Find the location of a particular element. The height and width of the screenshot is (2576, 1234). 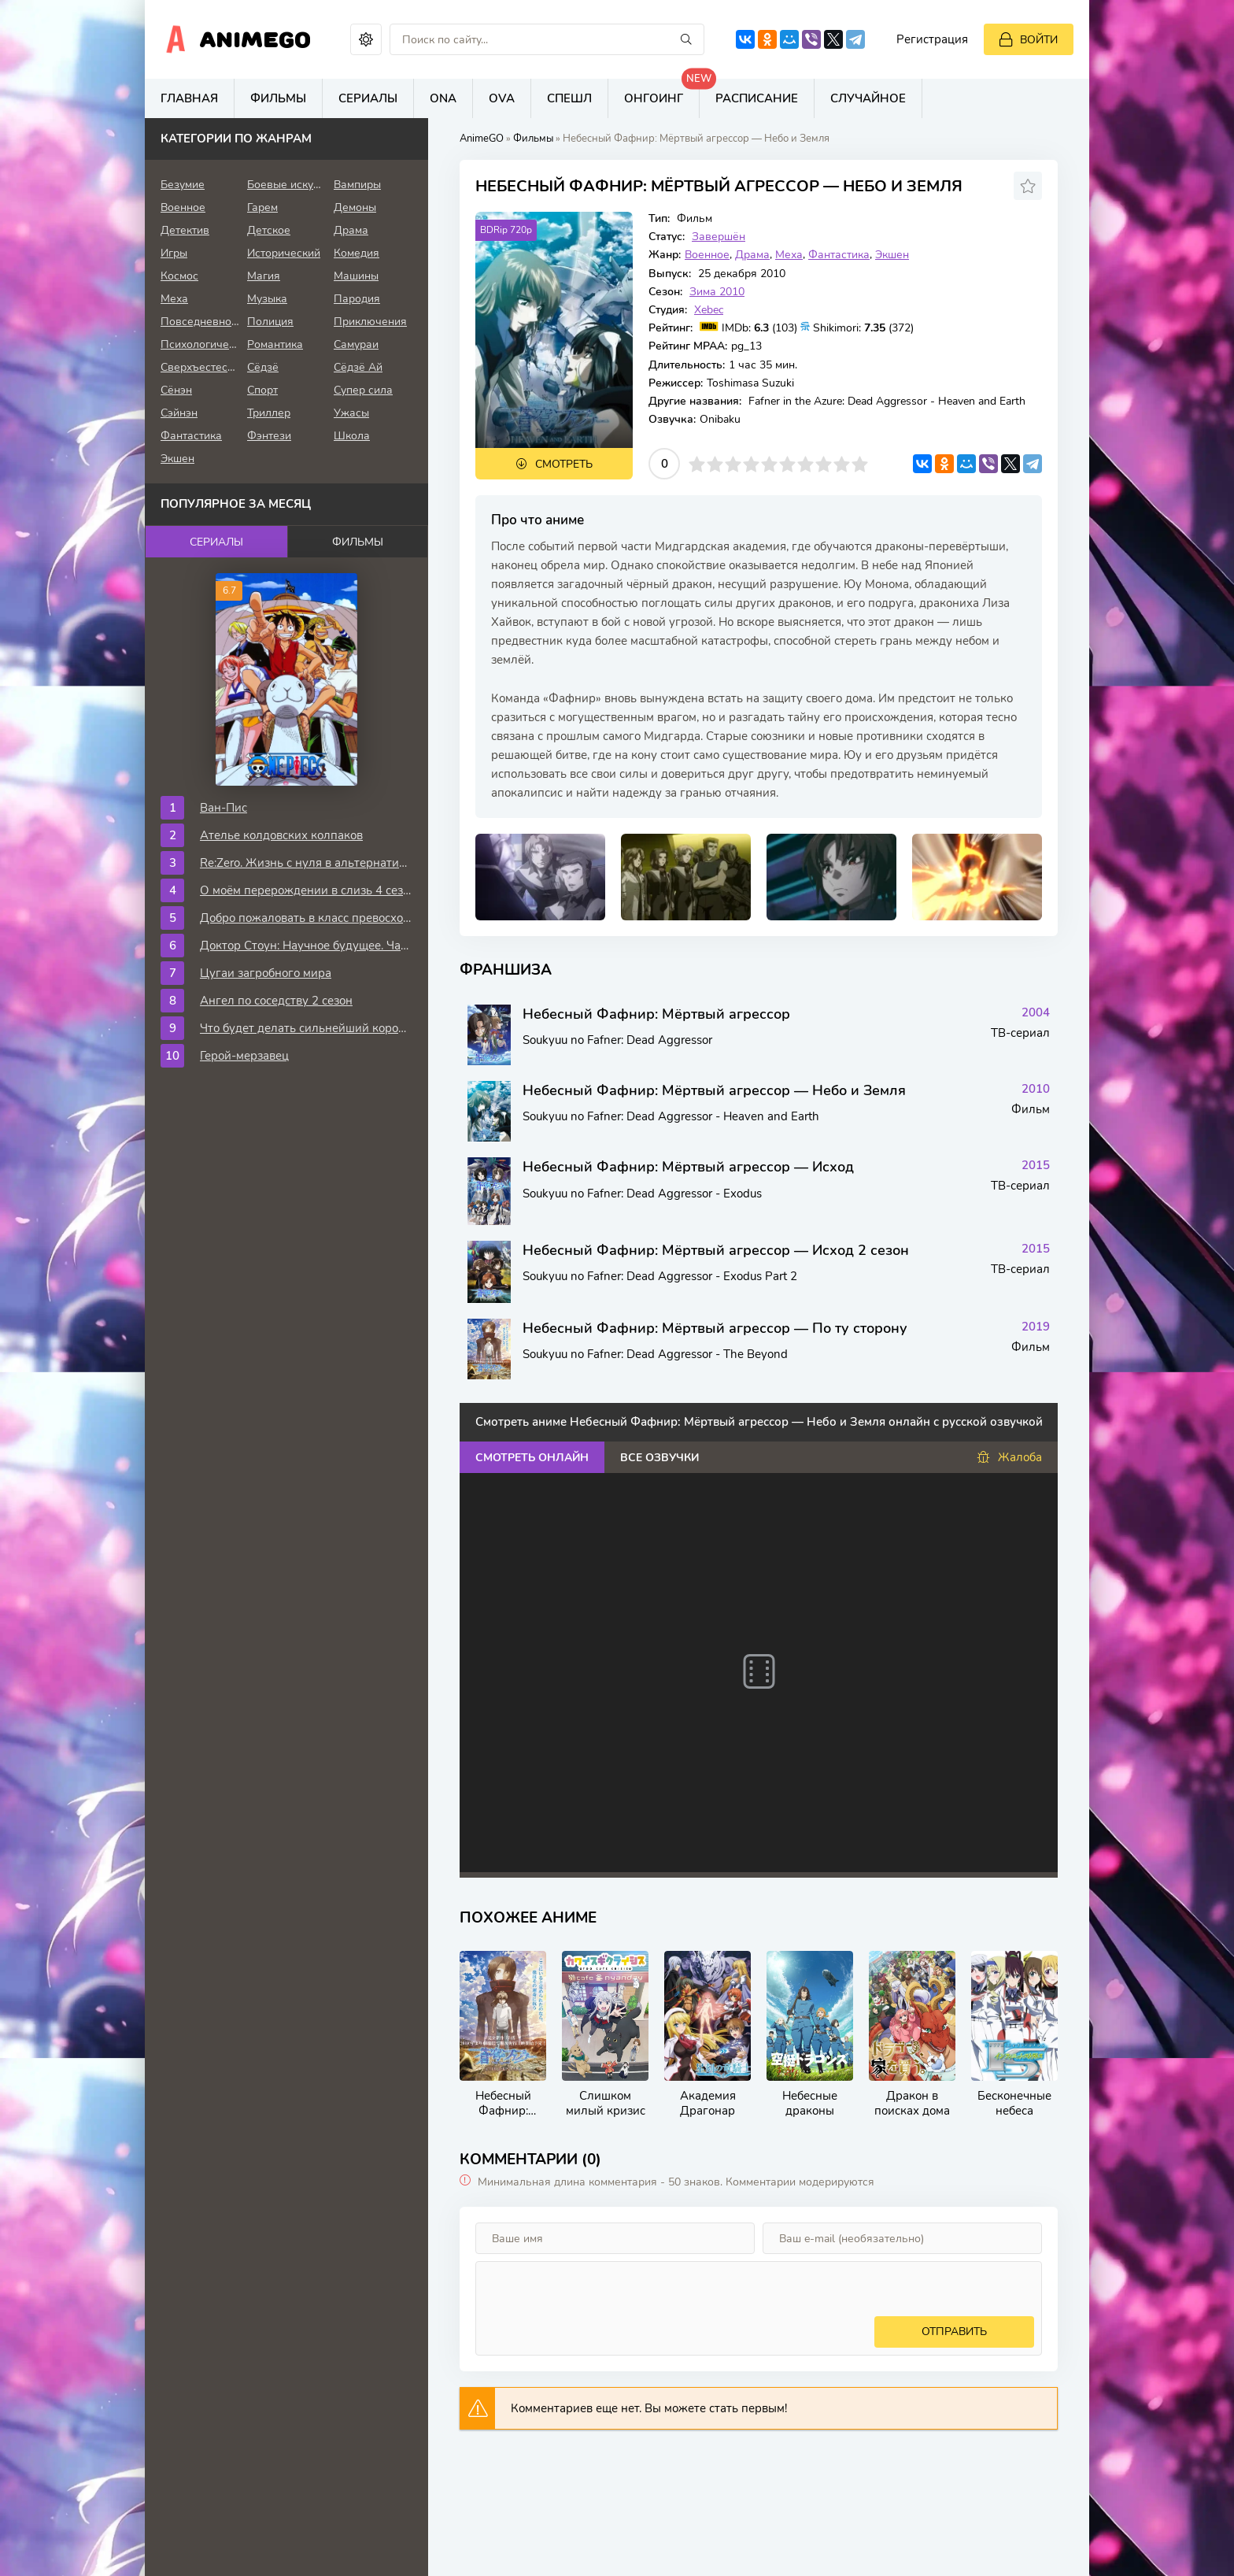

Магия is located at coordinates (263, 275).